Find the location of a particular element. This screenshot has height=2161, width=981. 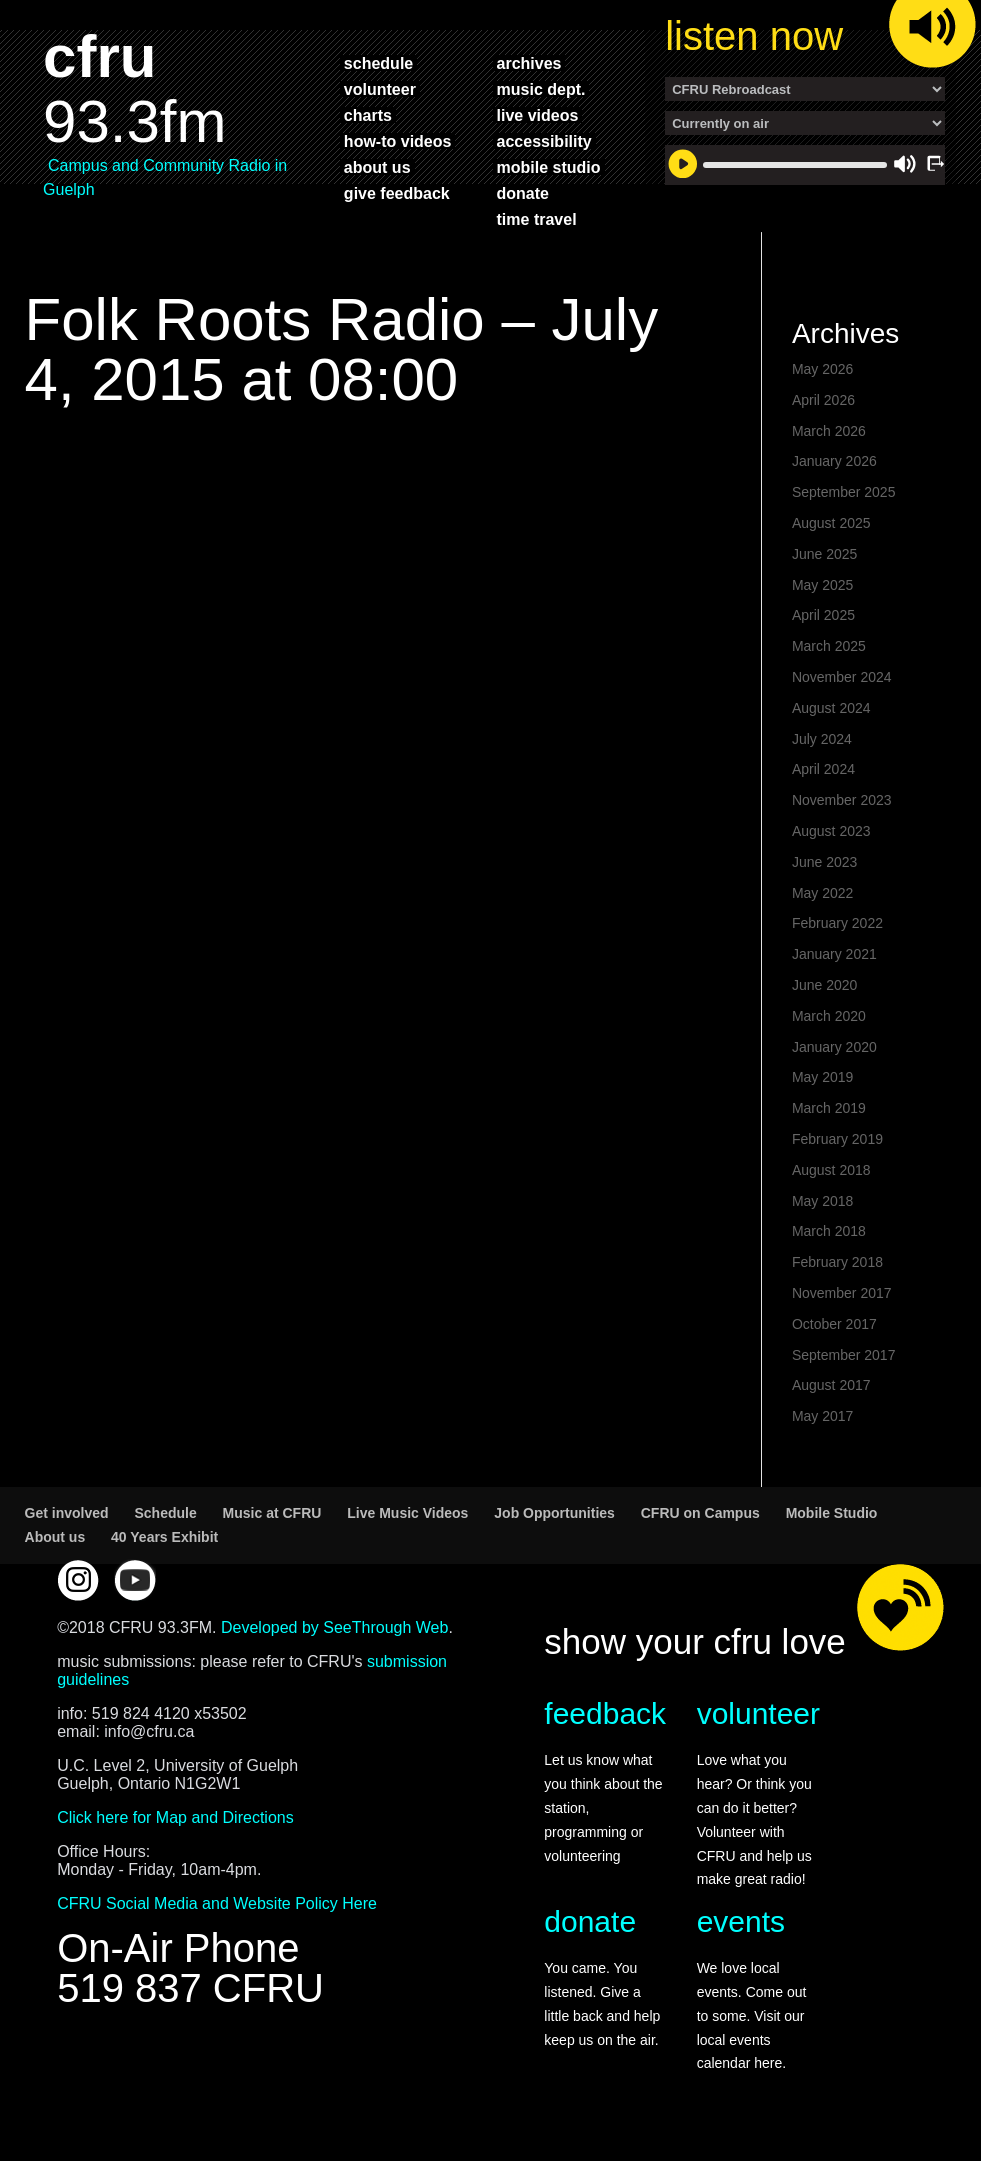

40 Years Exhibit is located at coordinates (164, 1537).